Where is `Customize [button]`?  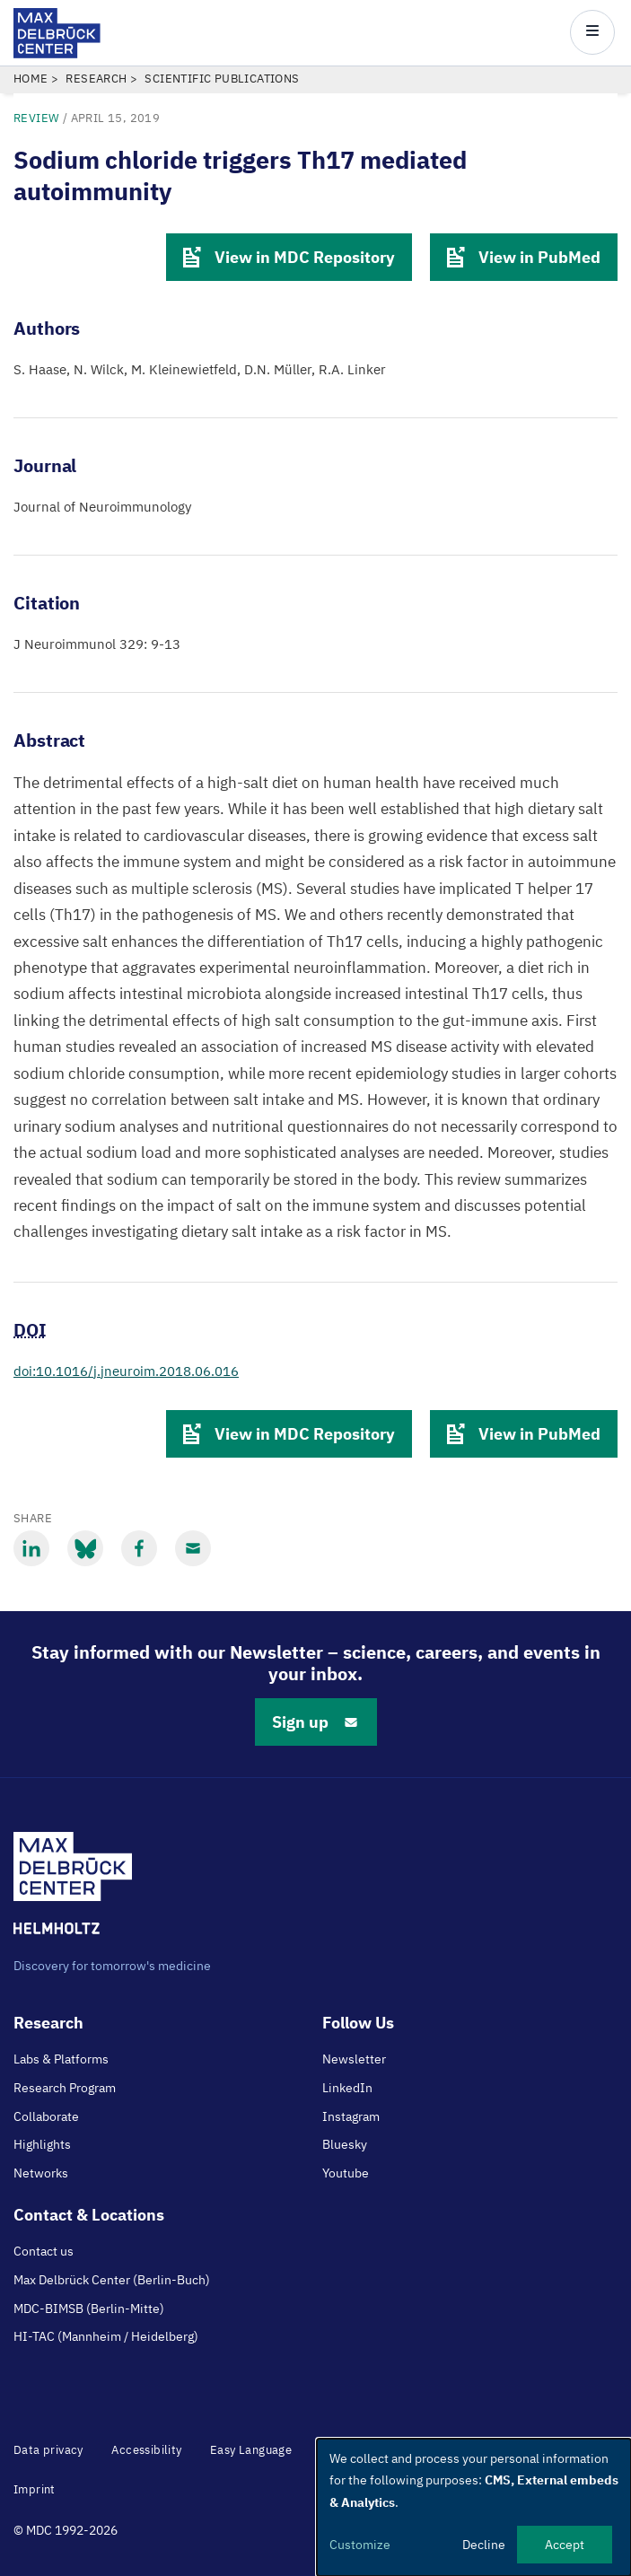
Customize [button] is located at coordinates (359, 2545).